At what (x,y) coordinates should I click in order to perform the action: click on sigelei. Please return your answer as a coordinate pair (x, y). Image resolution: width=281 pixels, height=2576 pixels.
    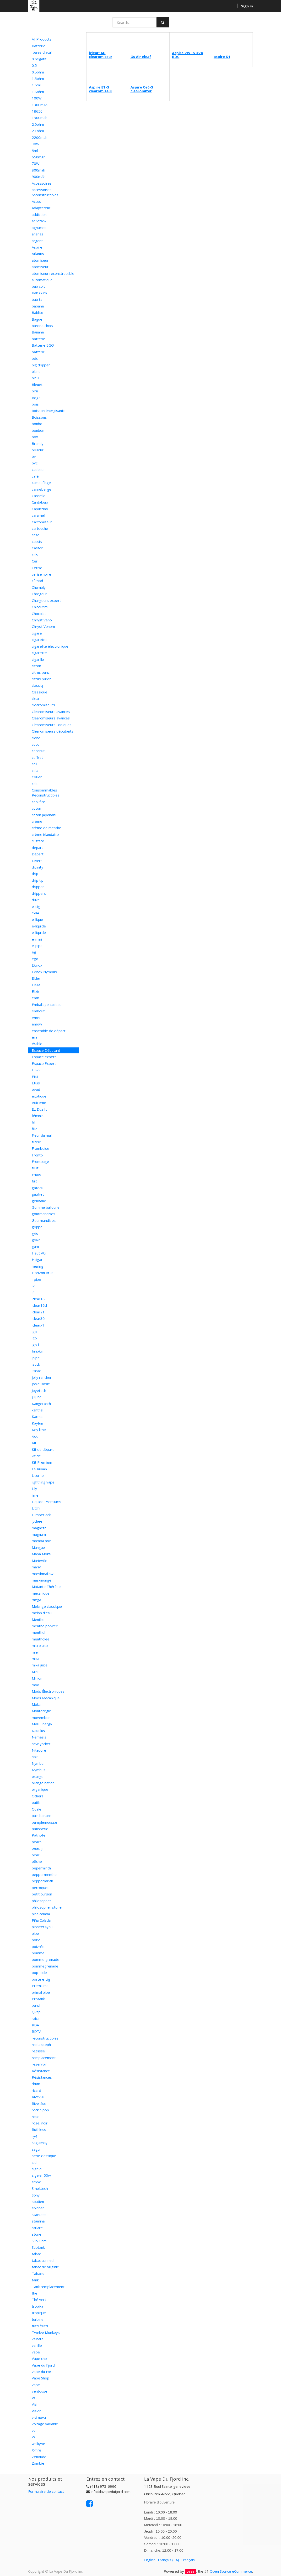
    Looking at the image, I should click on (37, 2168).